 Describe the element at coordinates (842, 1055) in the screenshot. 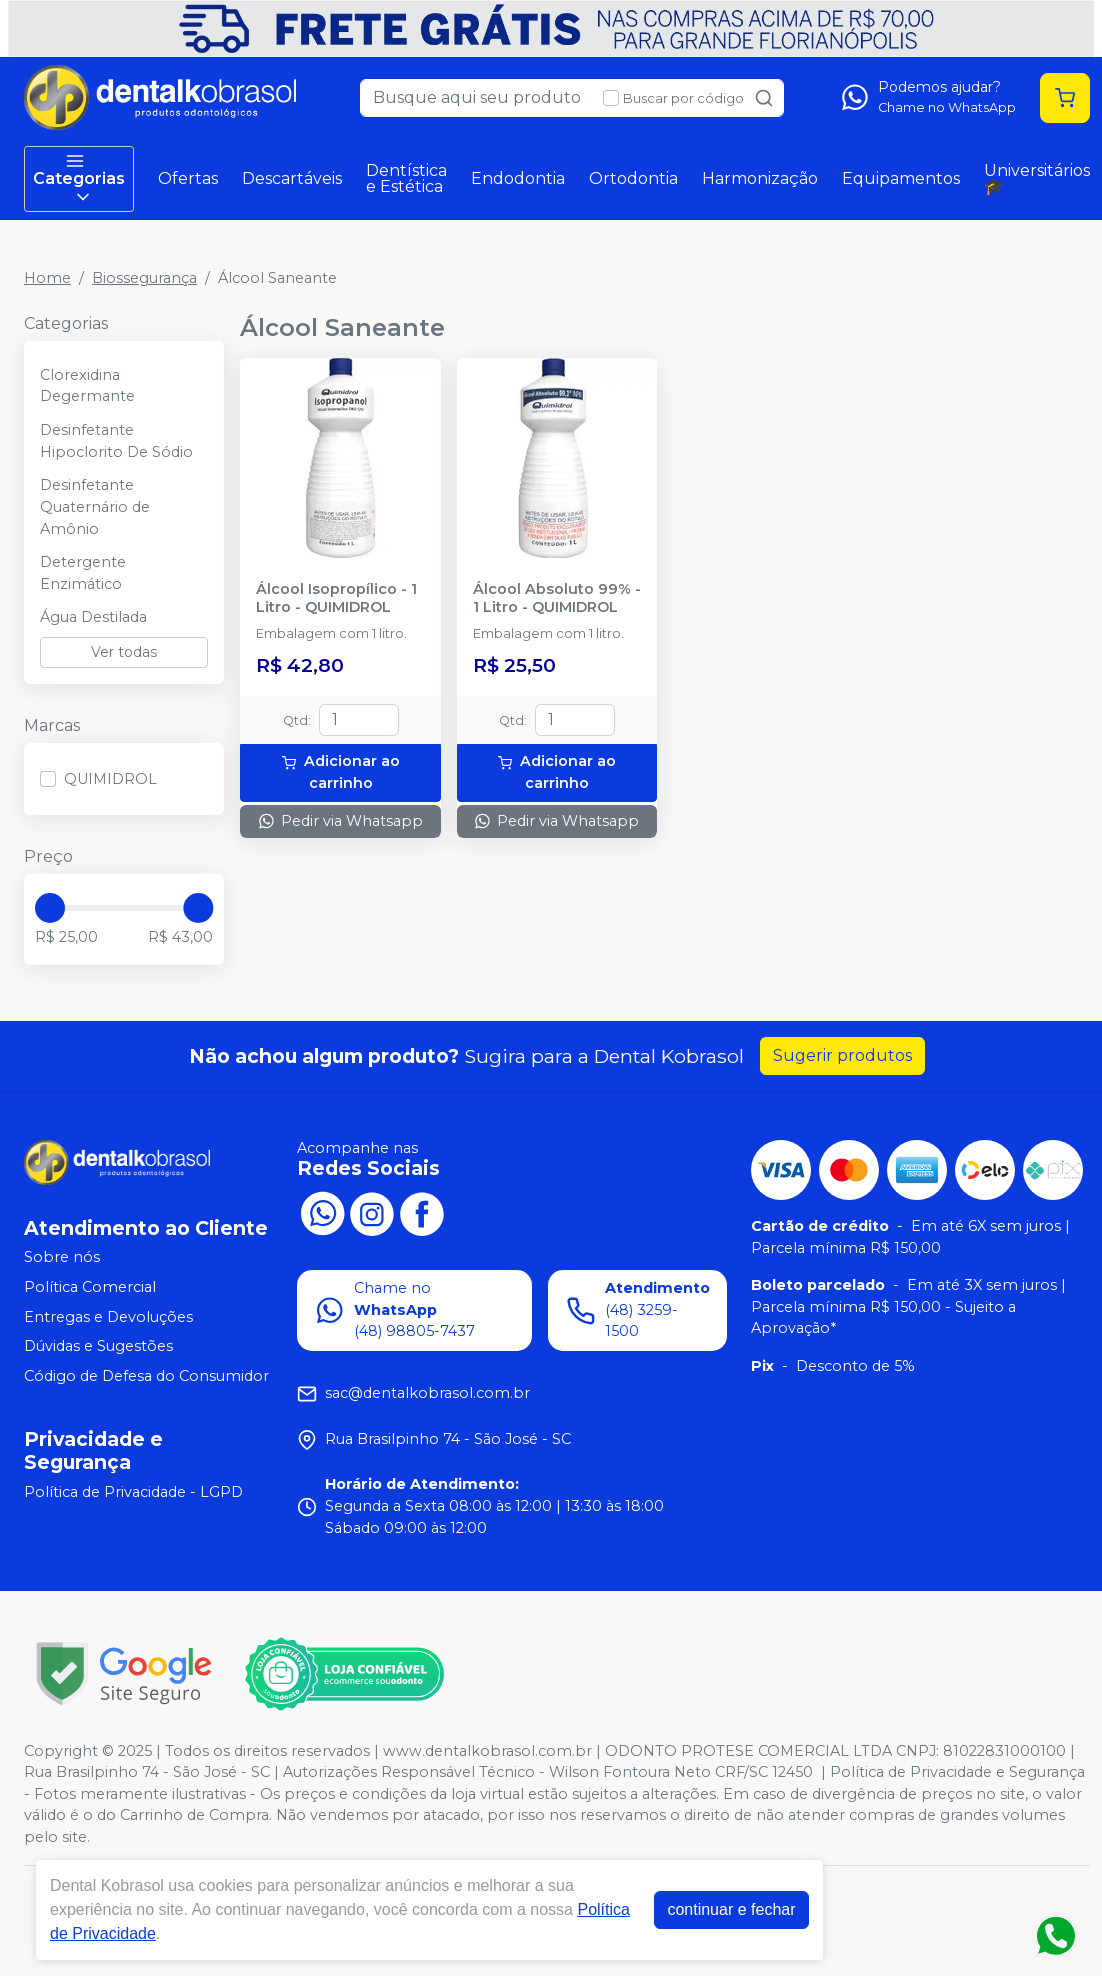

I see `Sugerir produtos` at that location.